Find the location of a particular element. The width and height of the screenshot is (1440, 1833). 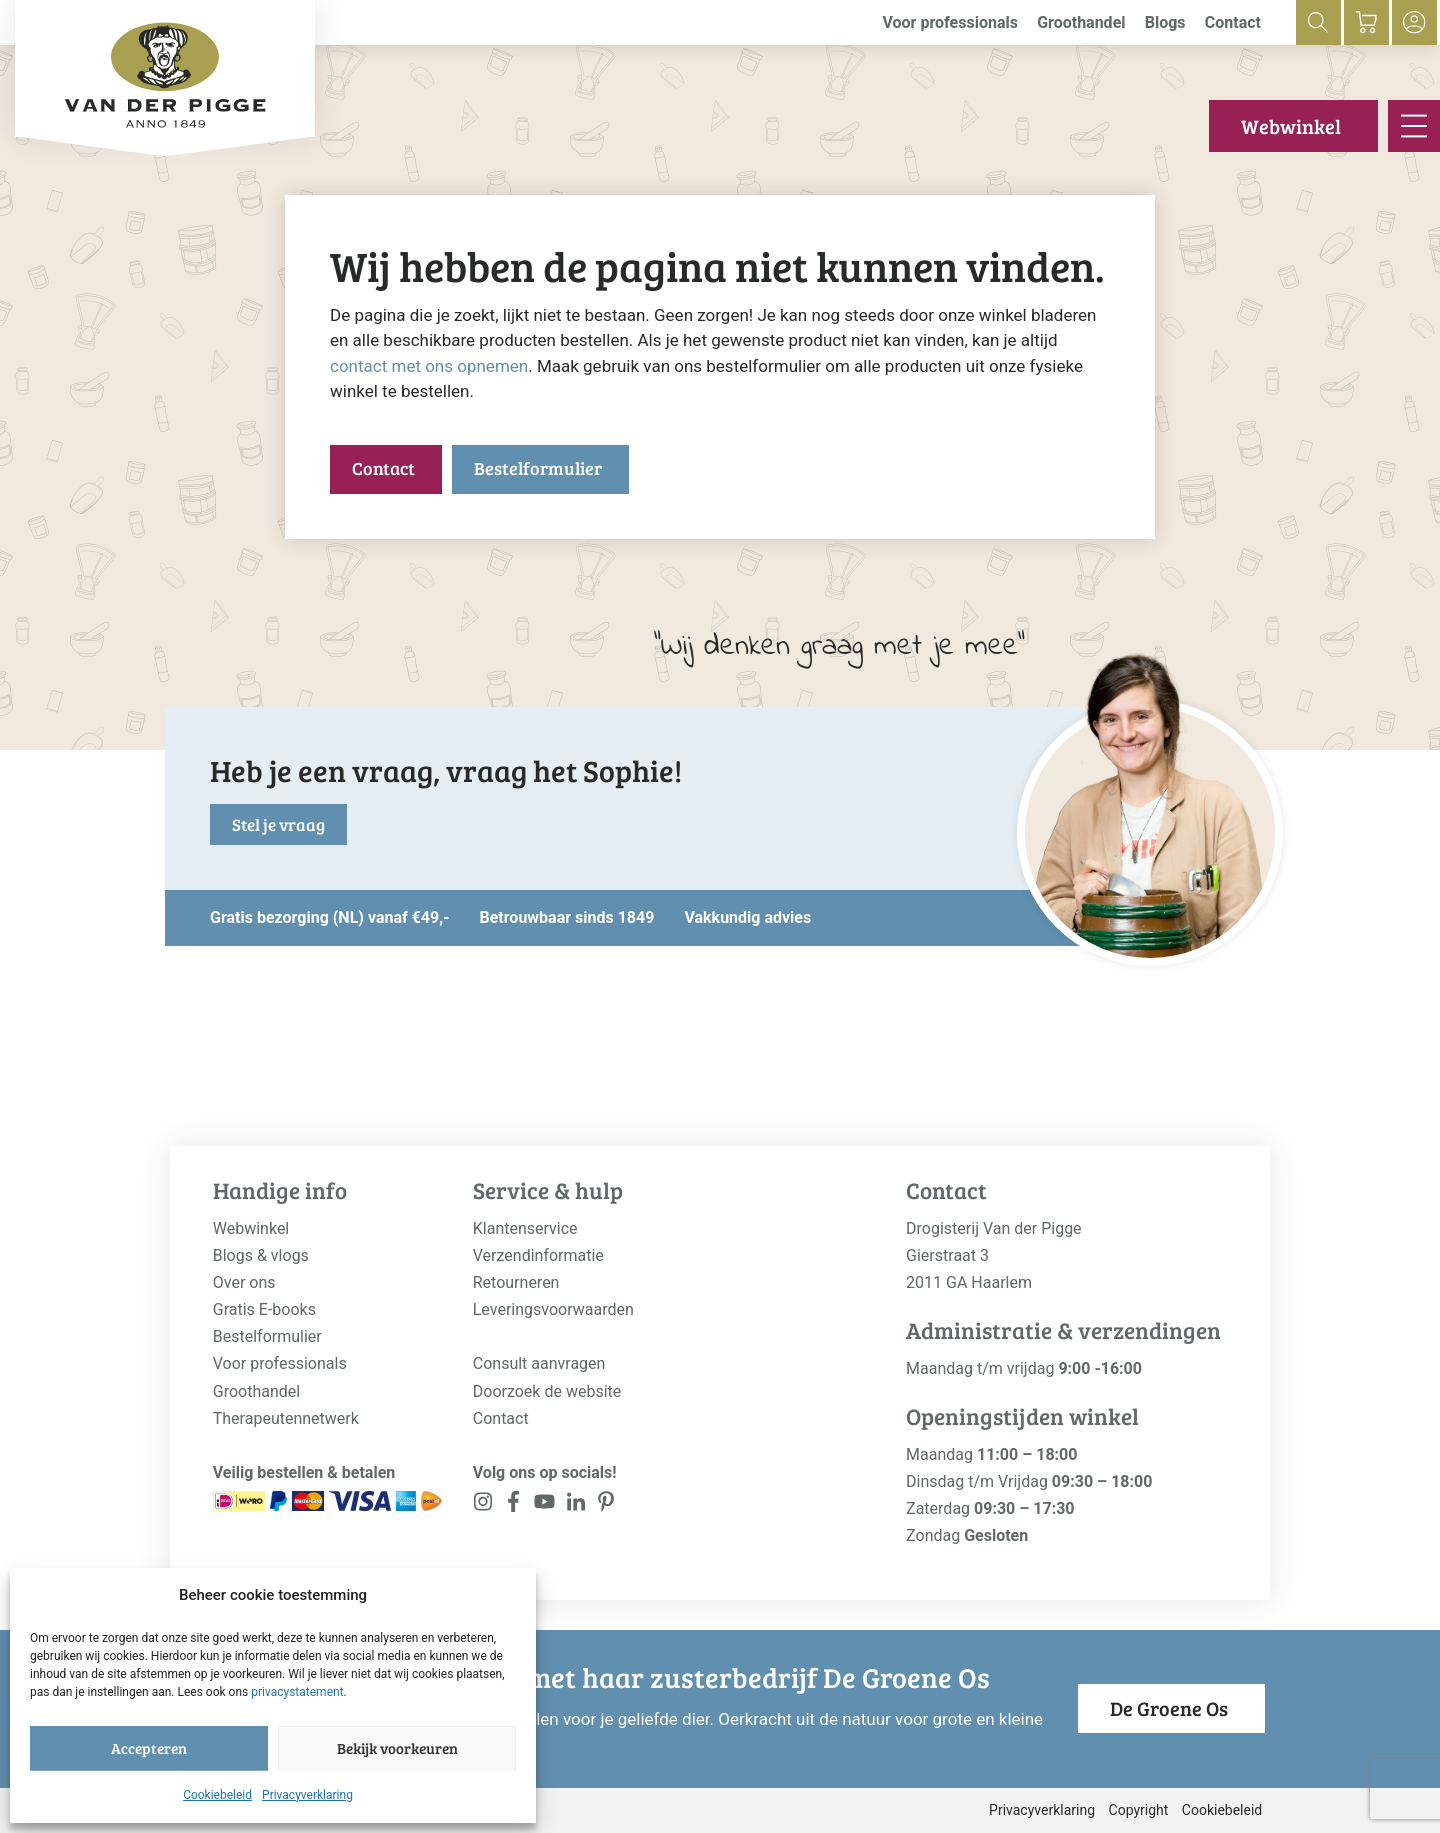

Bekijk voorkeuren is located at coordinates (397, 1748).